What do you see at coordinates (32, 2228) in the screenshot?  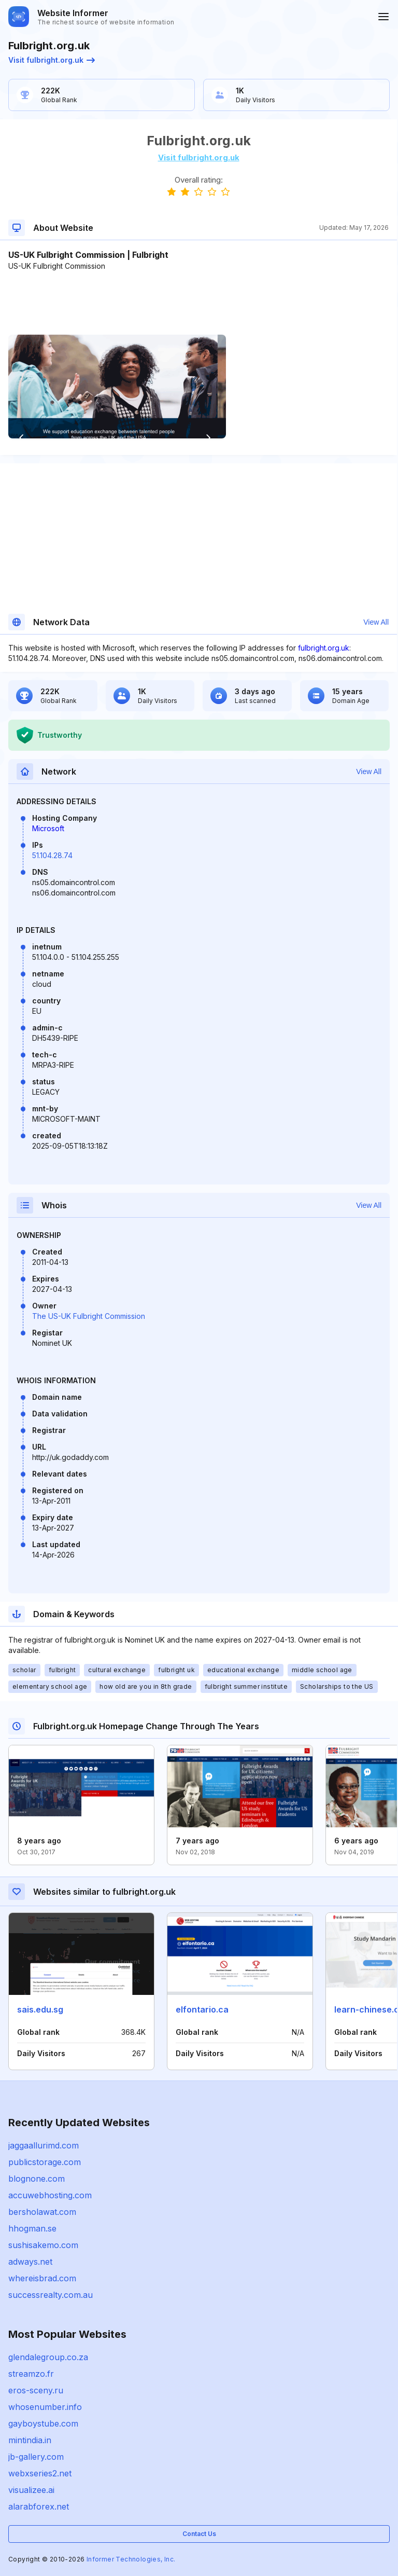 I see `hhogman.se` at bounding box center [32, 2228].